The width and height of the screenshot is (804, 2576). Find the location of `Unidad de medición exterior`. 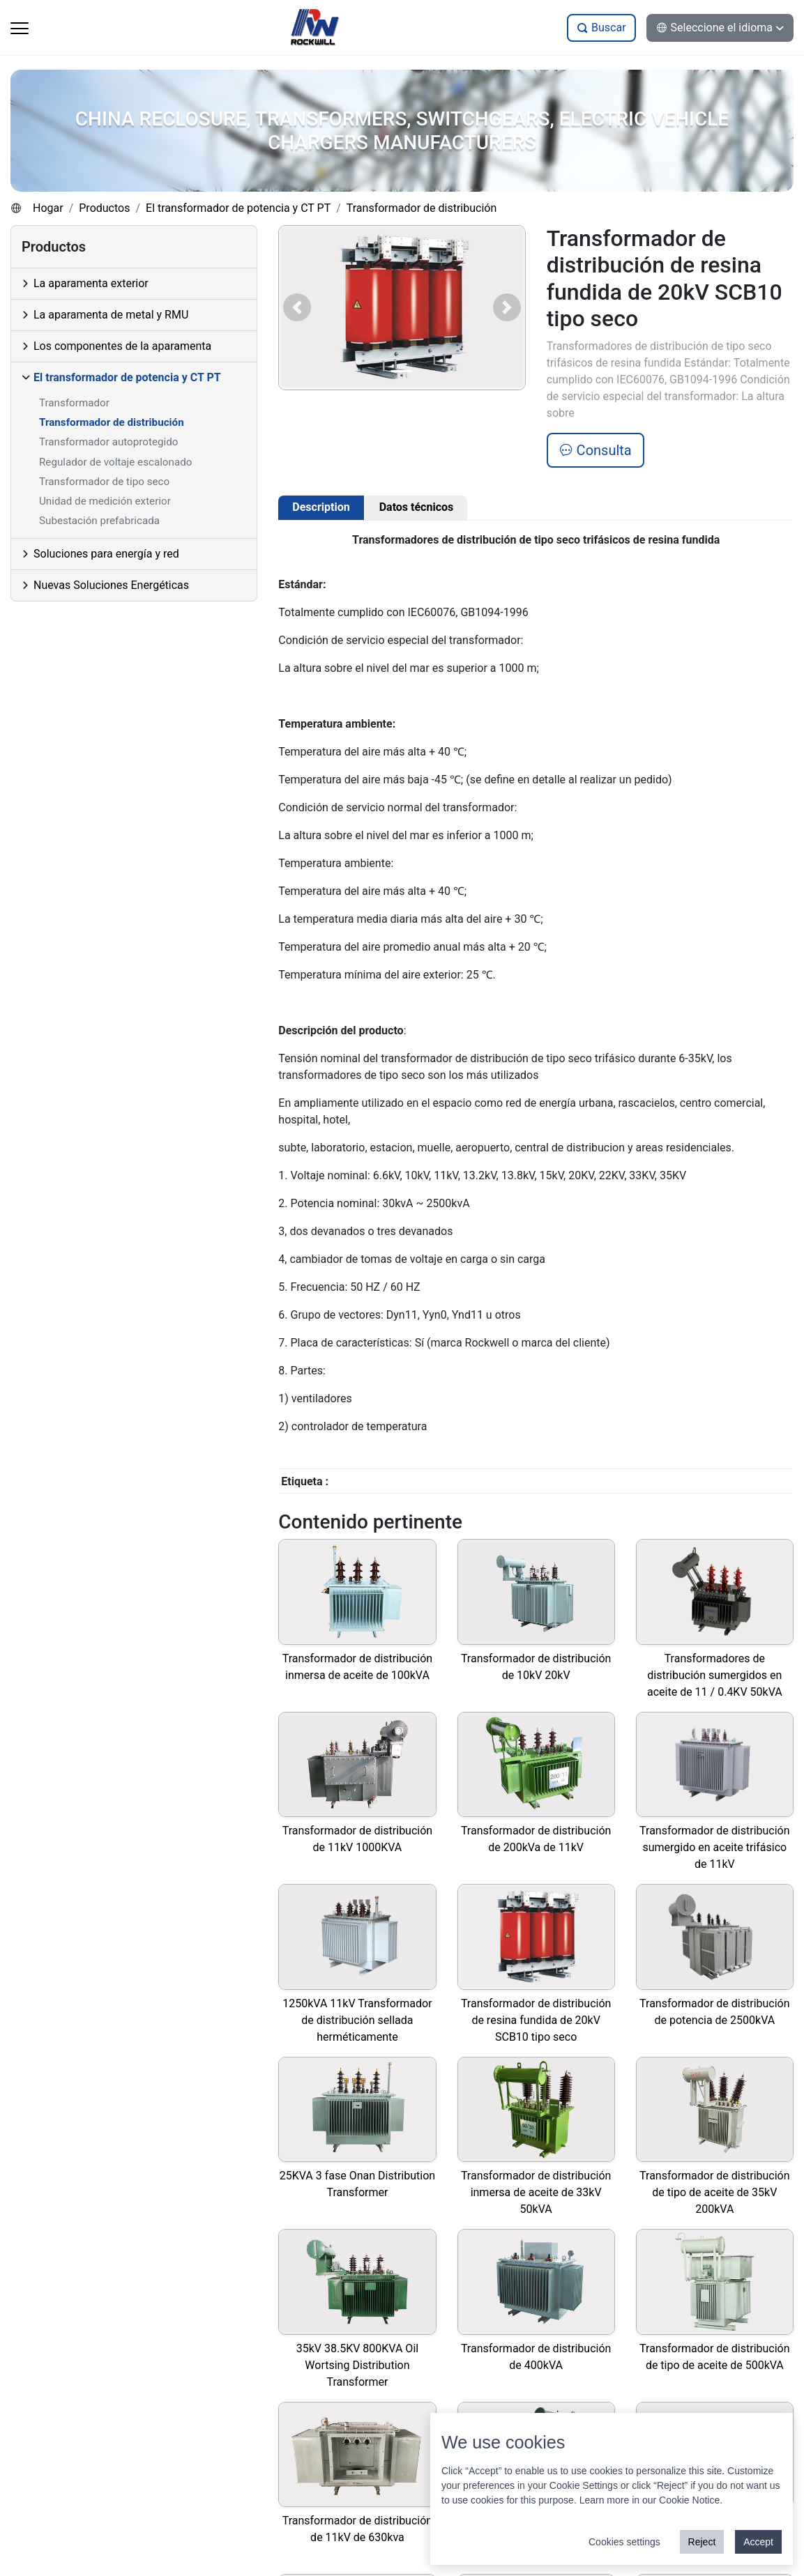

Unidad de medición exterior is located at coordinates (105, 501).